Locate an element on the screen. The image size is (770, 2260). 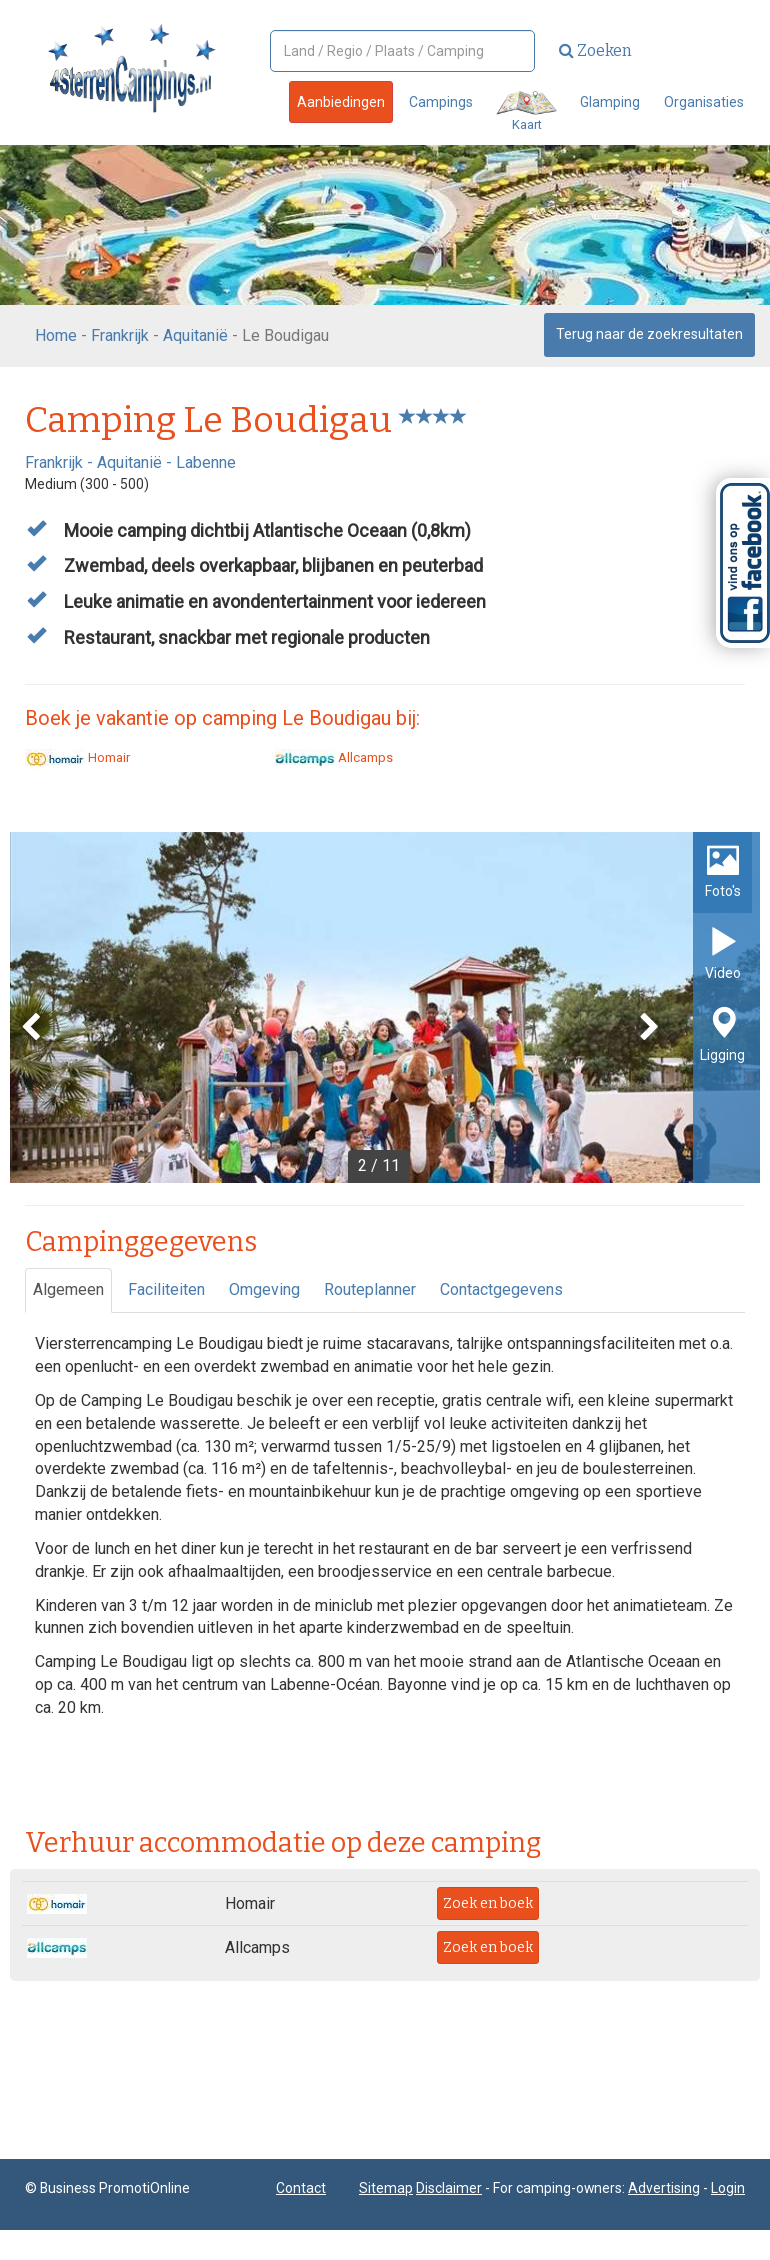
Faciliteiten [tab] is located at coordinates (166, 1289).